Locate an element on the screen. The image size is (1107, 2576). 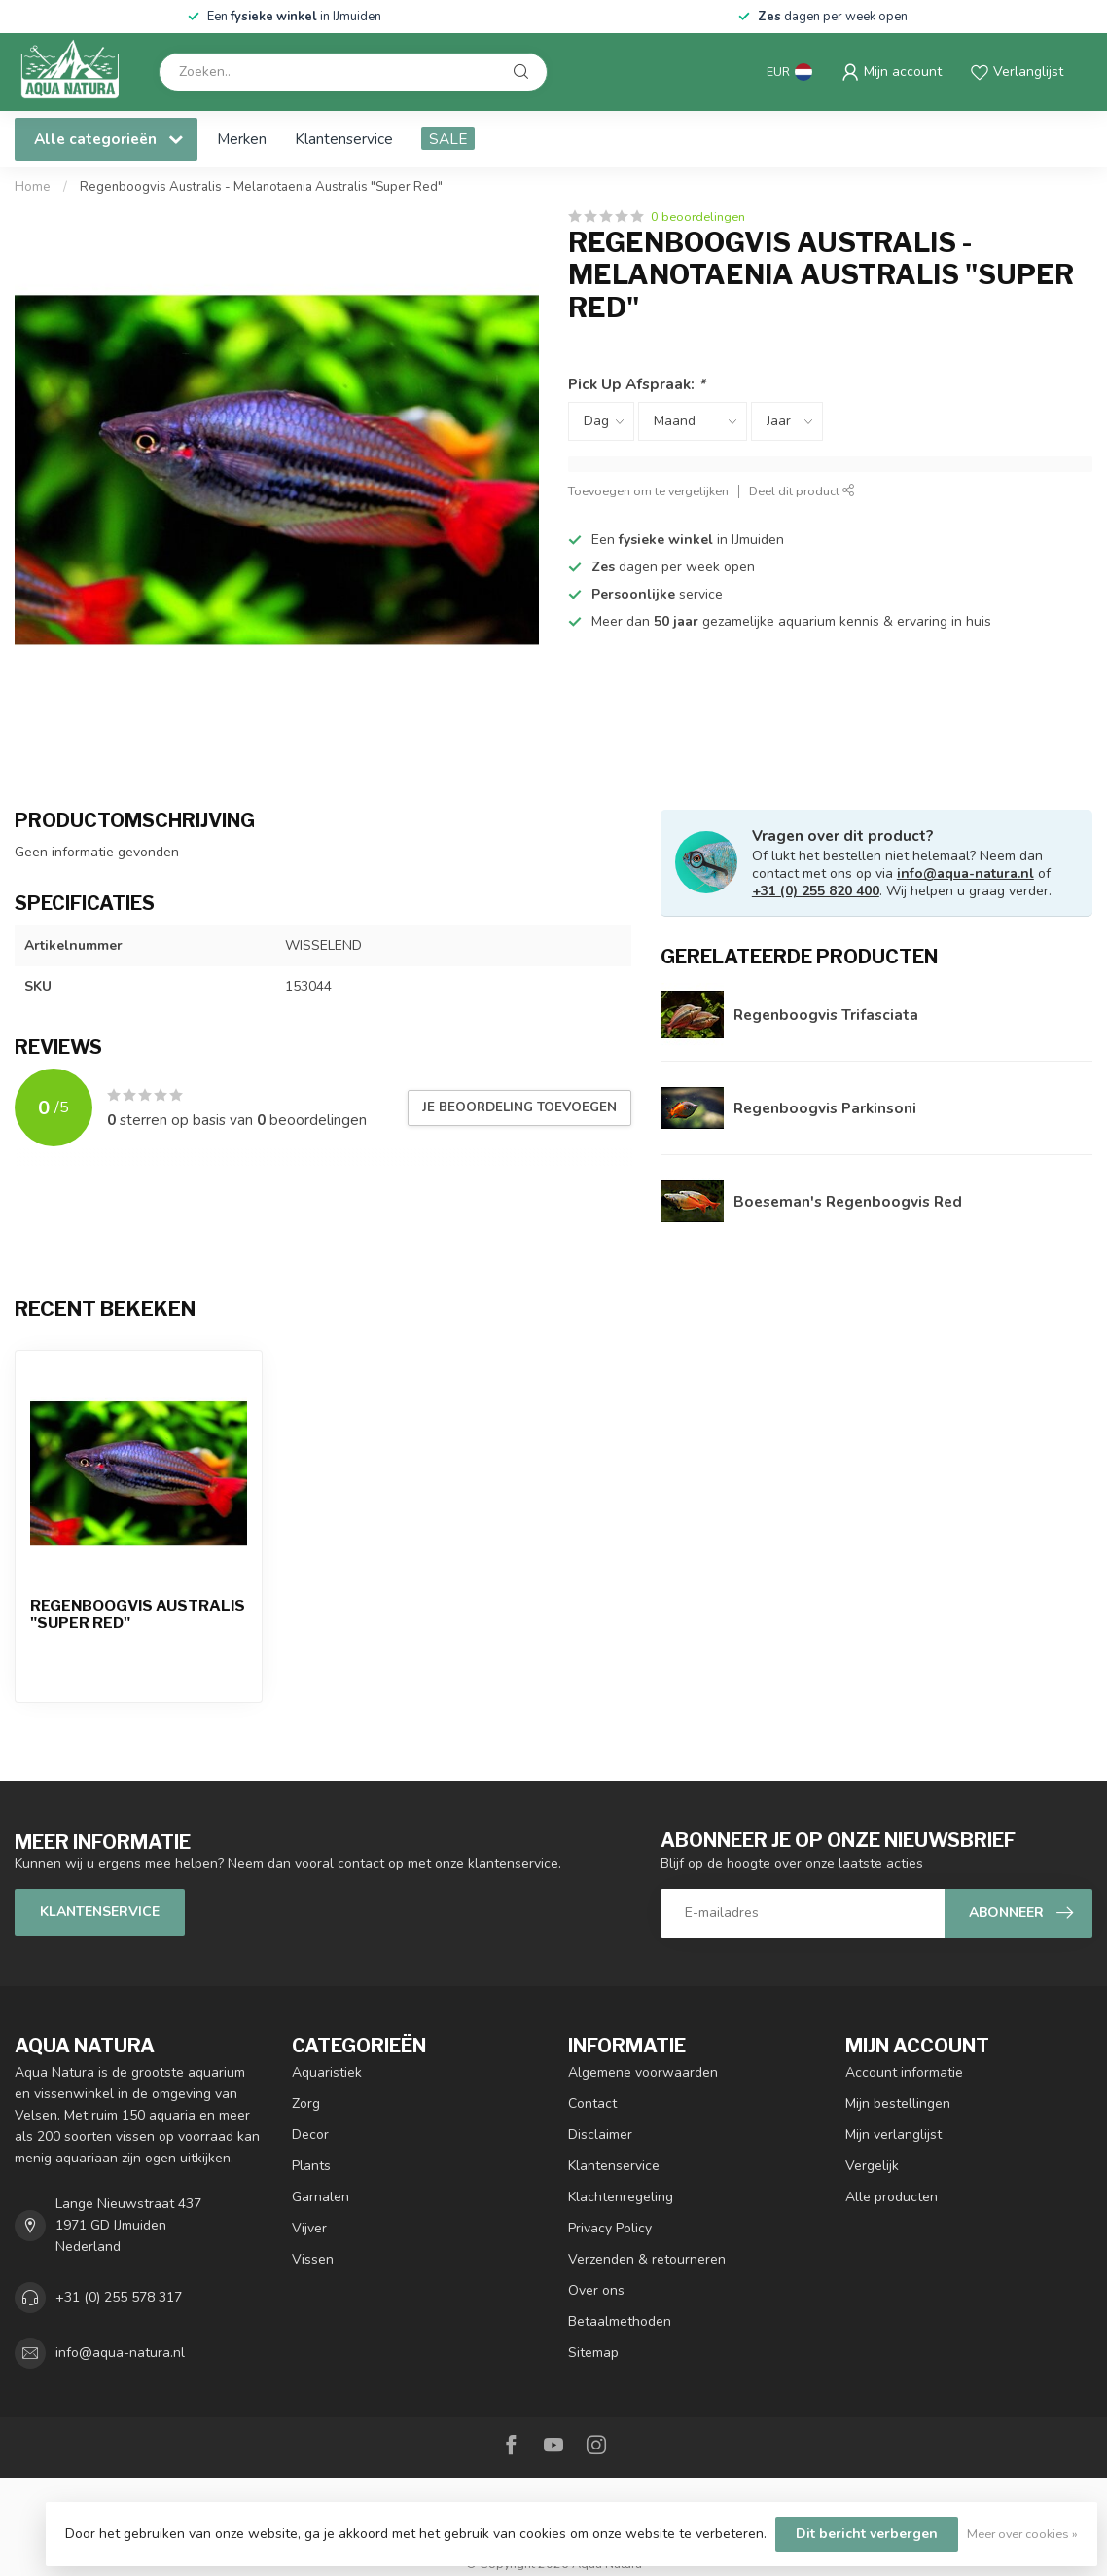
Dit bericht verbergen is located at coordinates (867, 2533).